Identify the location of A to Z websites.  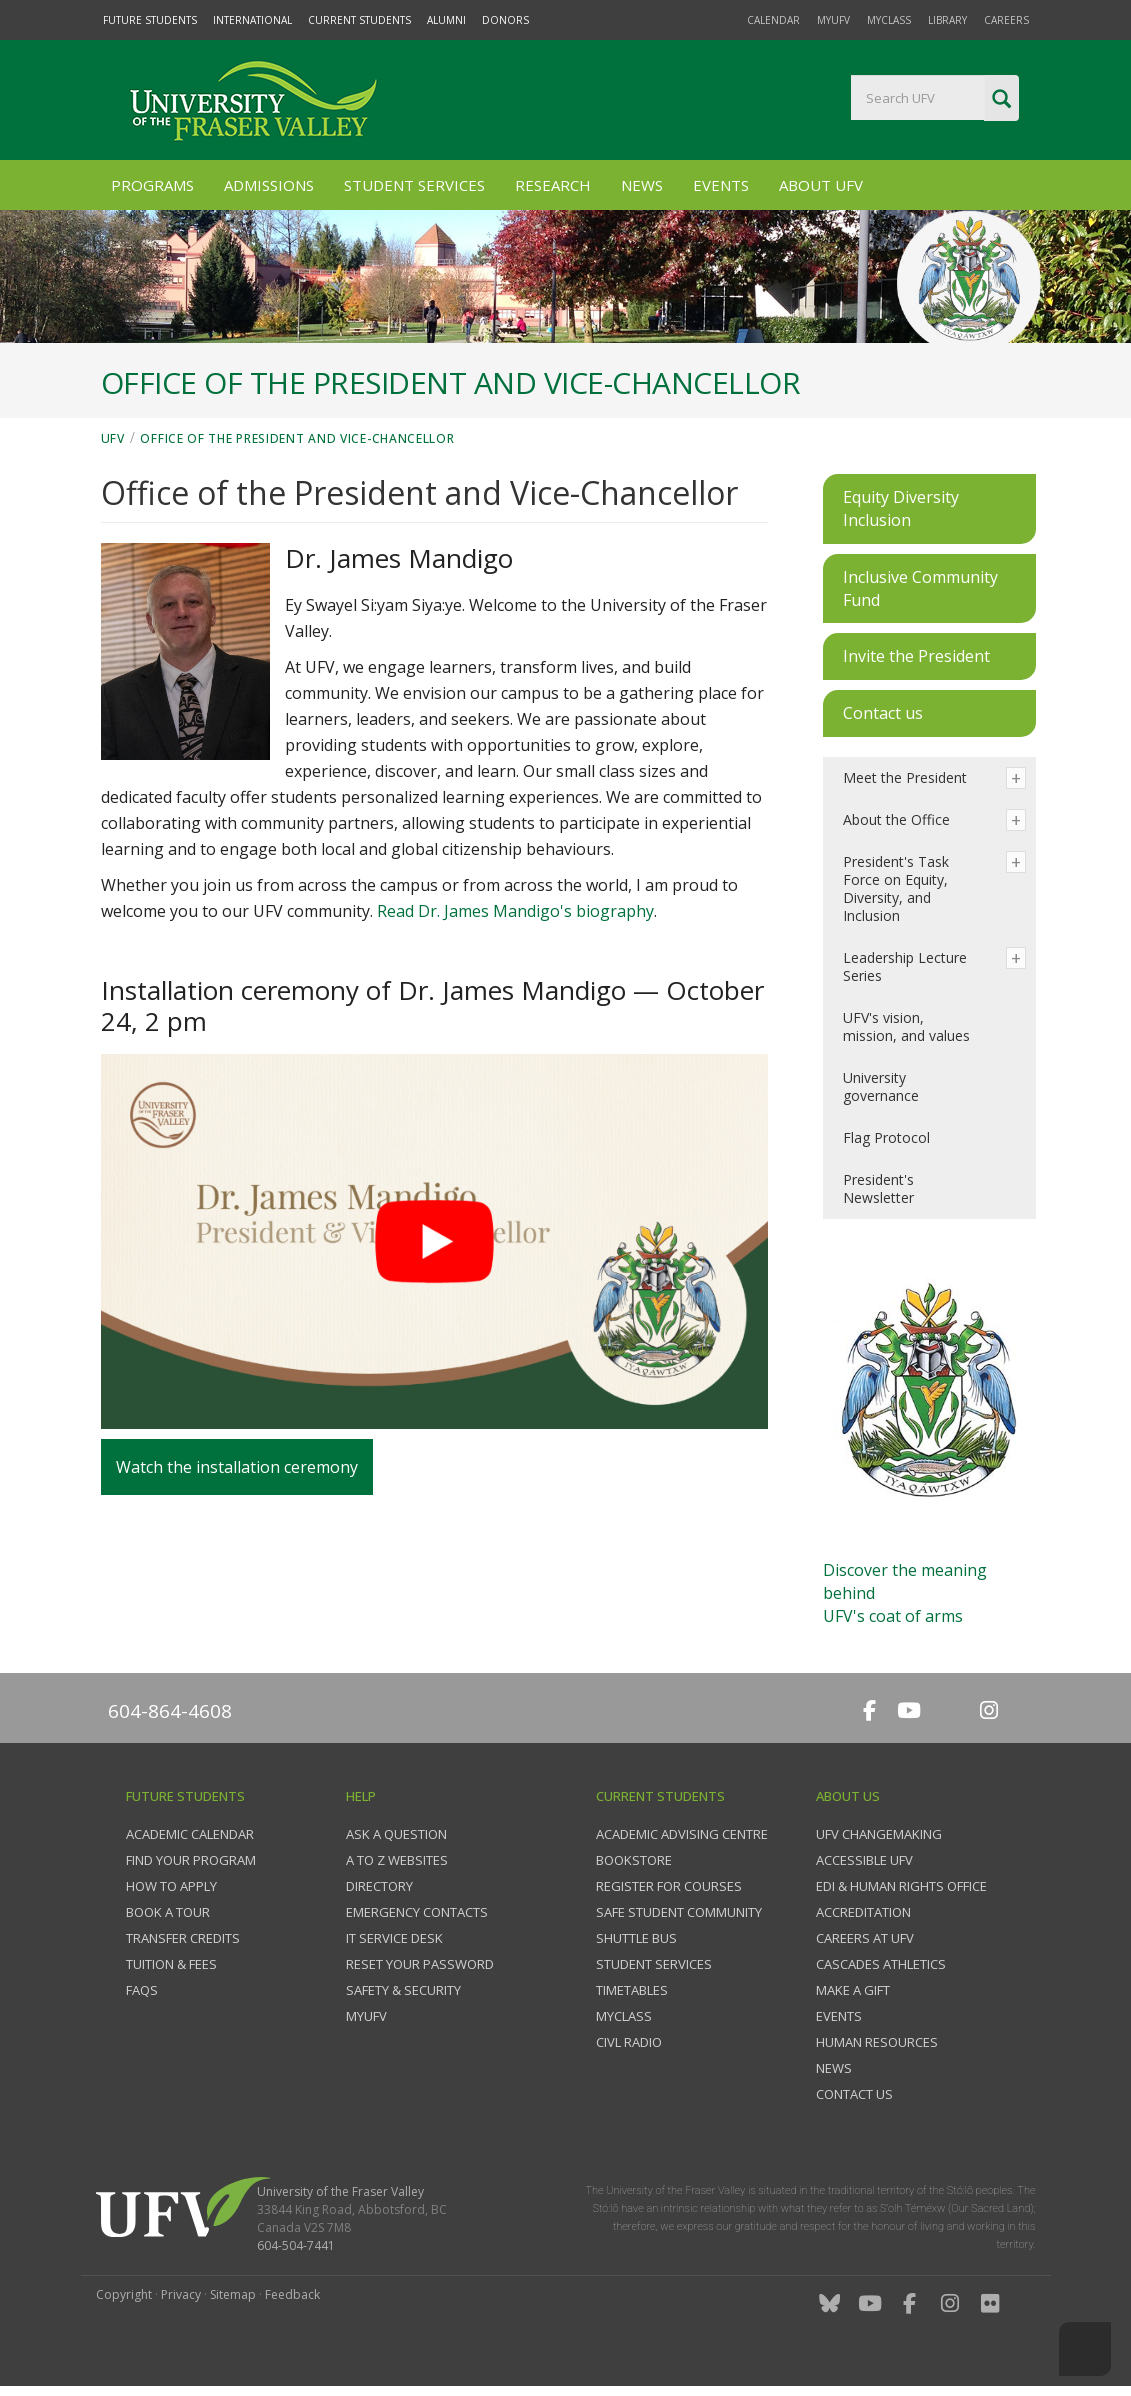
(397, 1860).